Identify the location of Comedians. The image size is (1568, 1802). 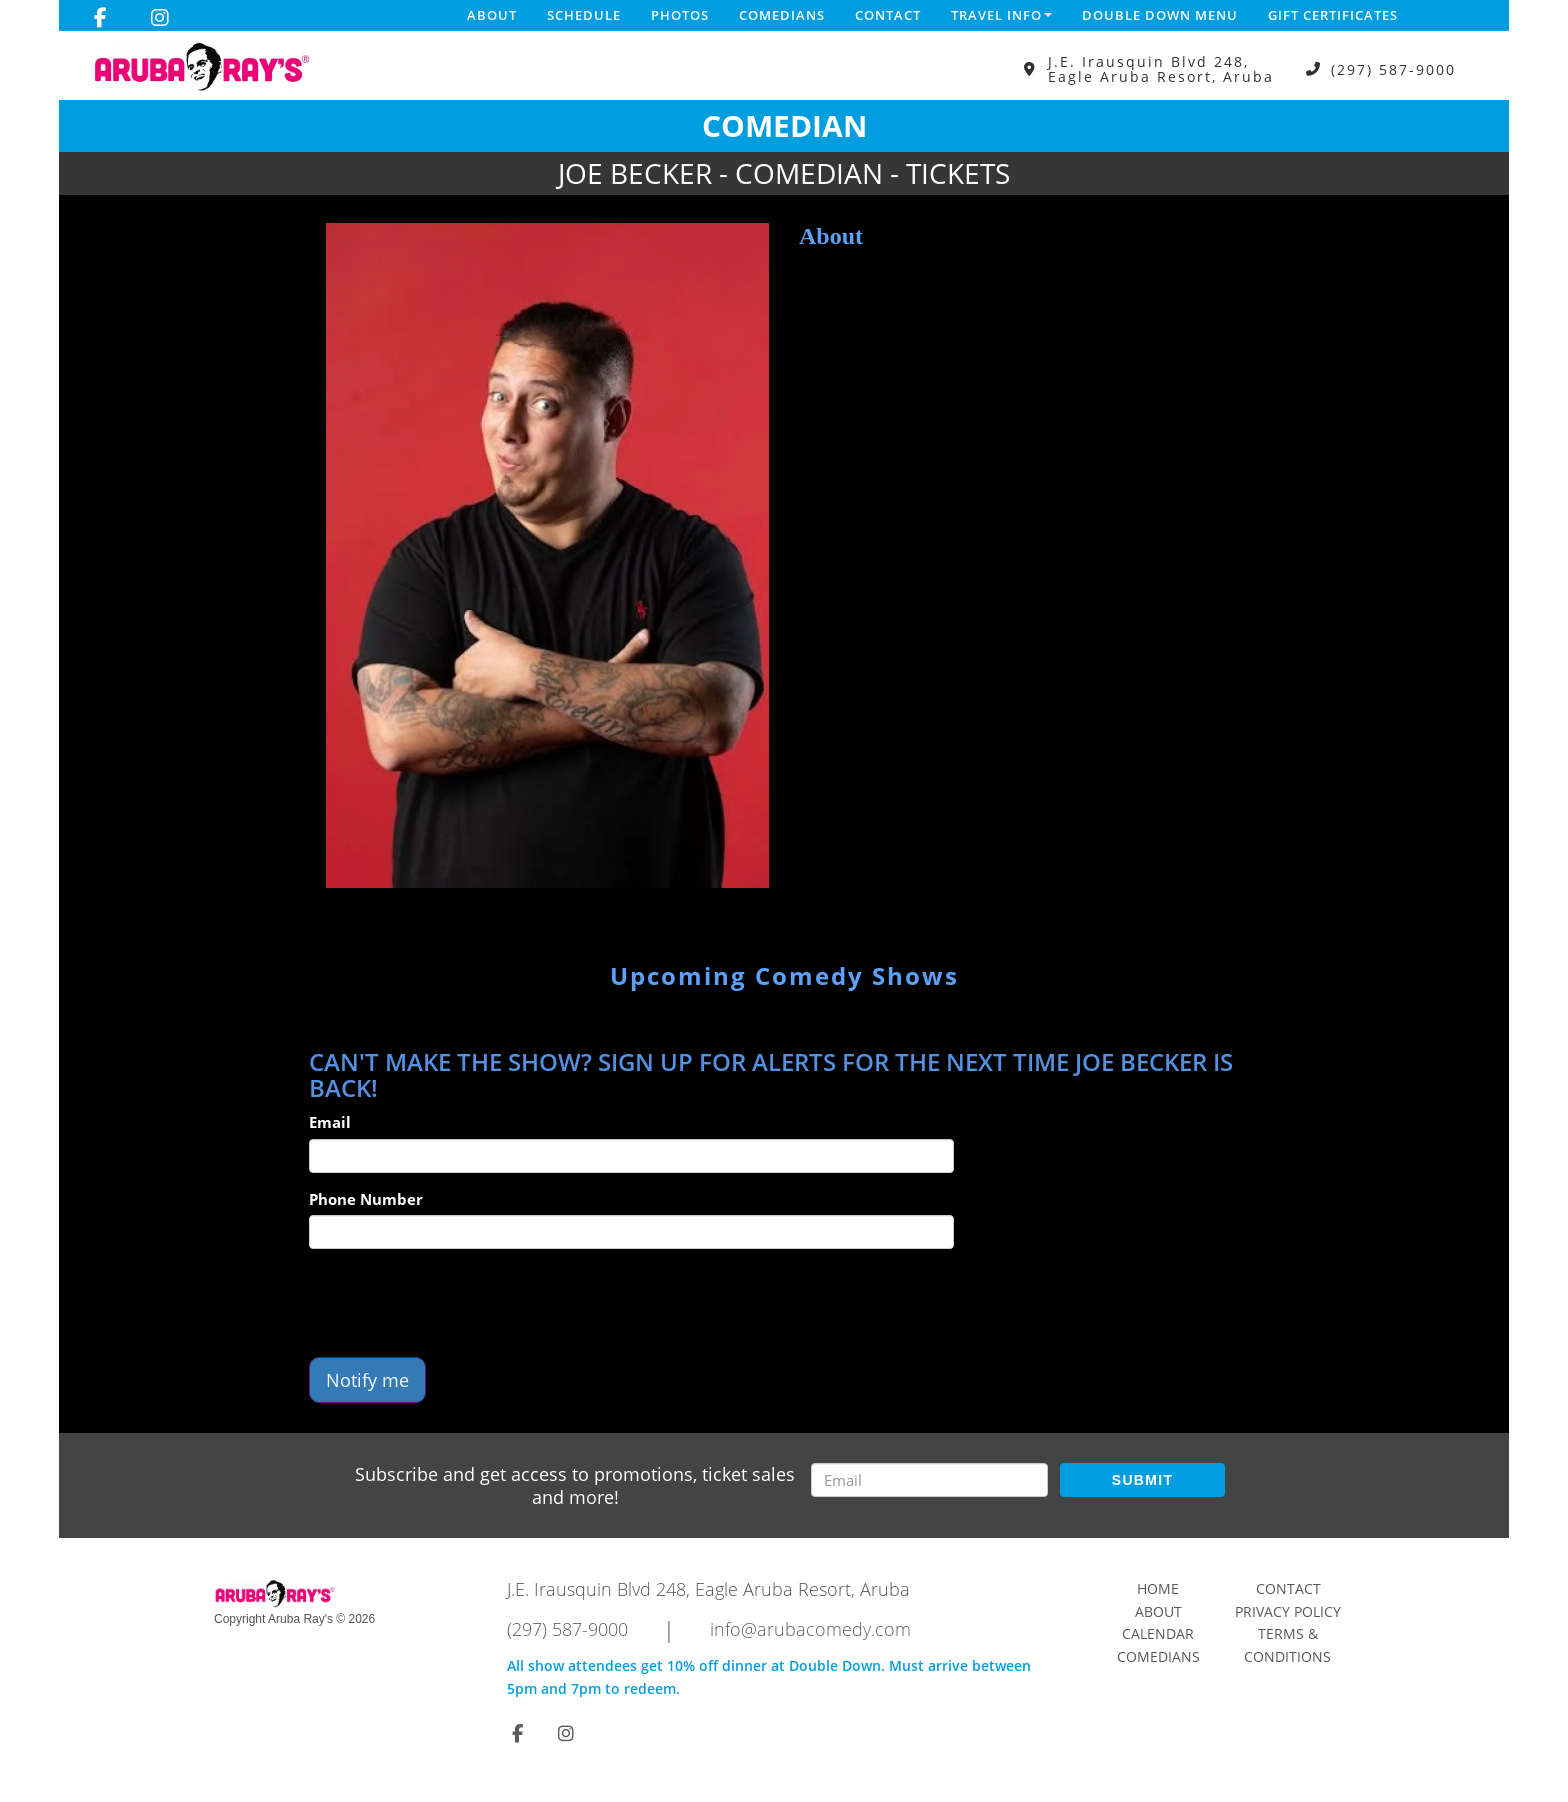
(782, 15).